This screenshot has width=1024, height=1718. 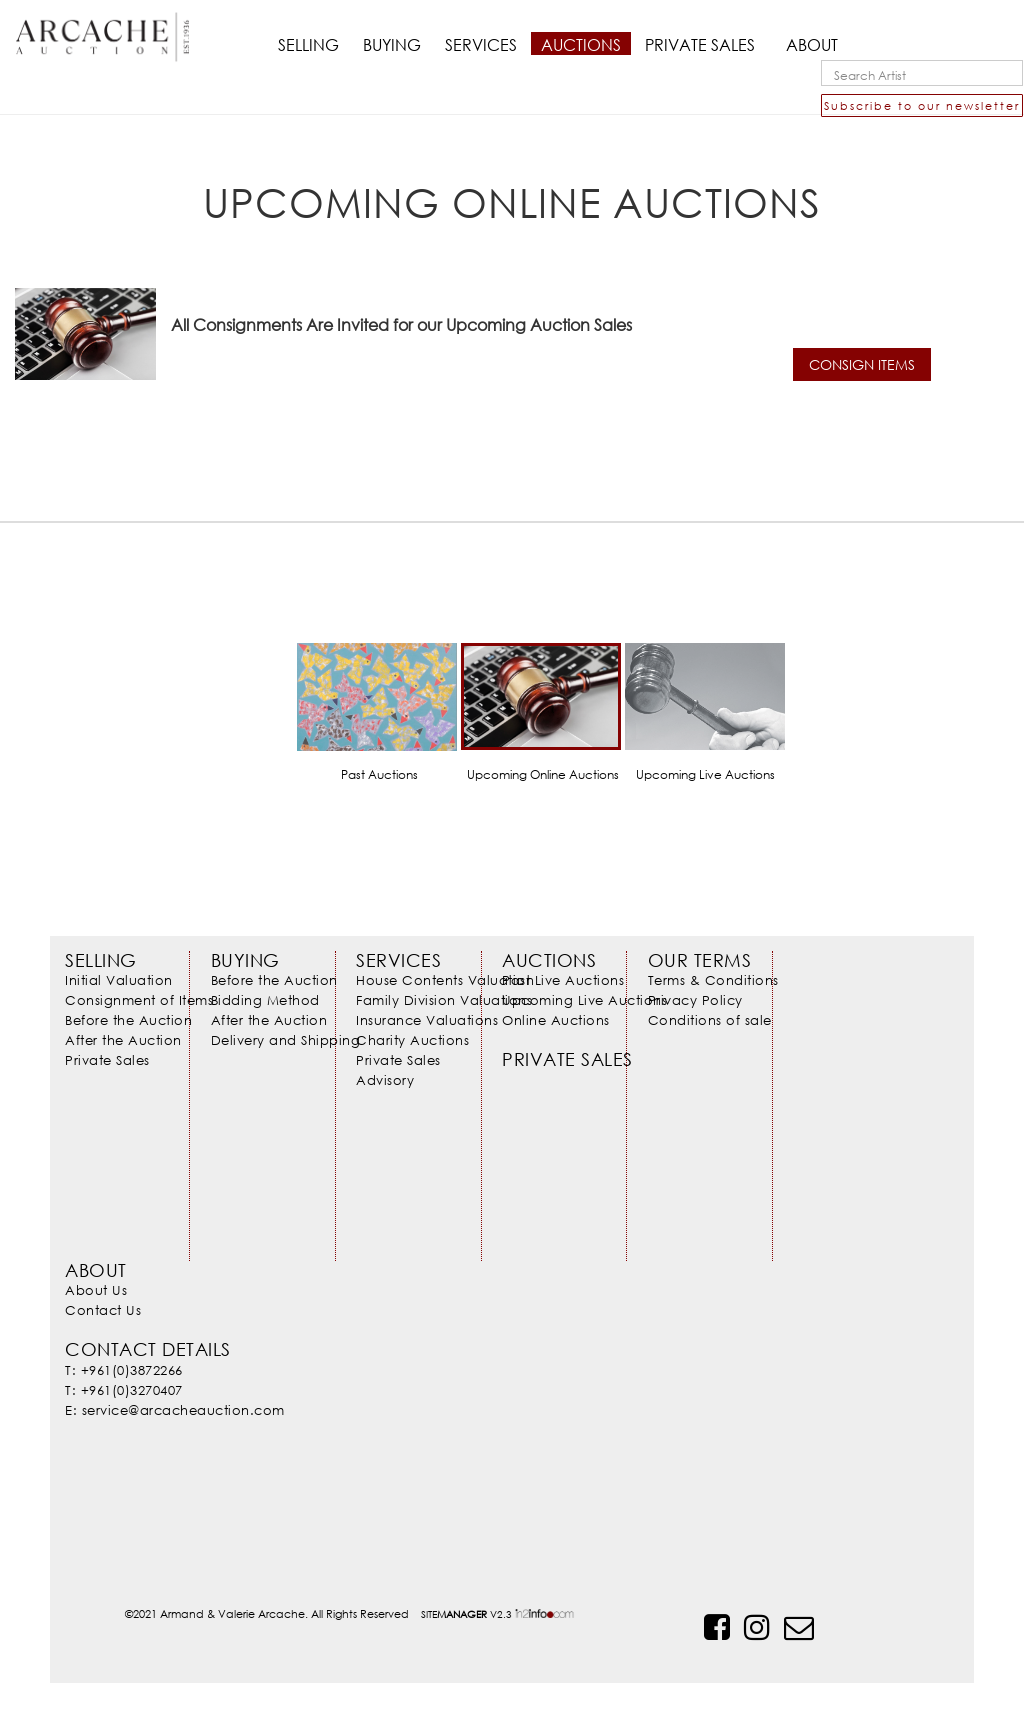 I want to click on Past Live Auctions, so click(x=563, y=980).